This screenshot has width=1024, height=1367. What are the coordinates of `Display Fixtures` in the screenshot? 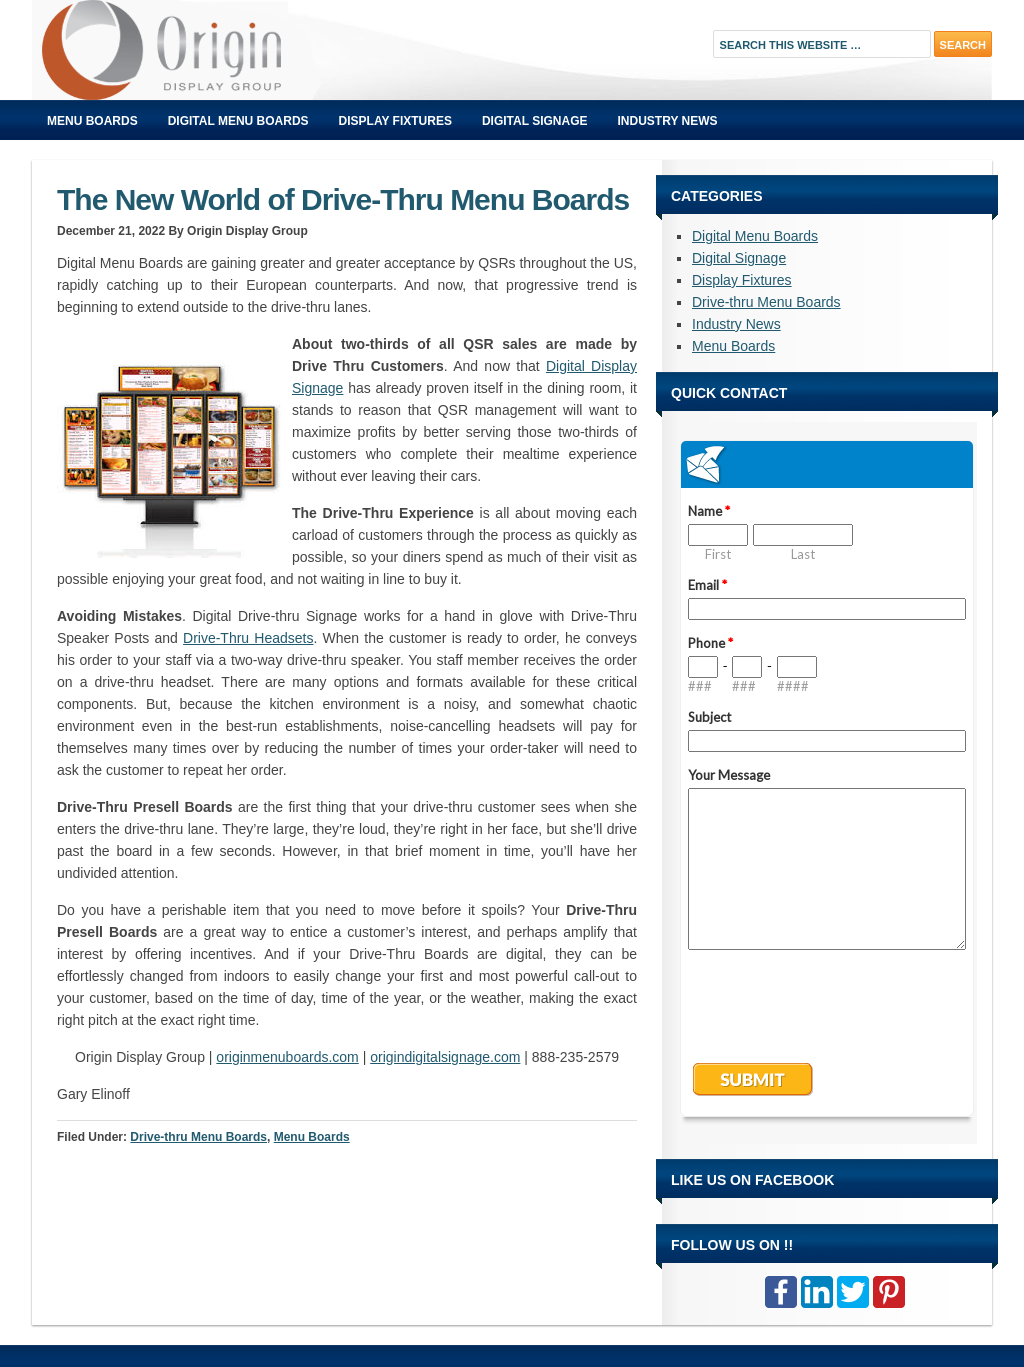 It's located at (395, 121).